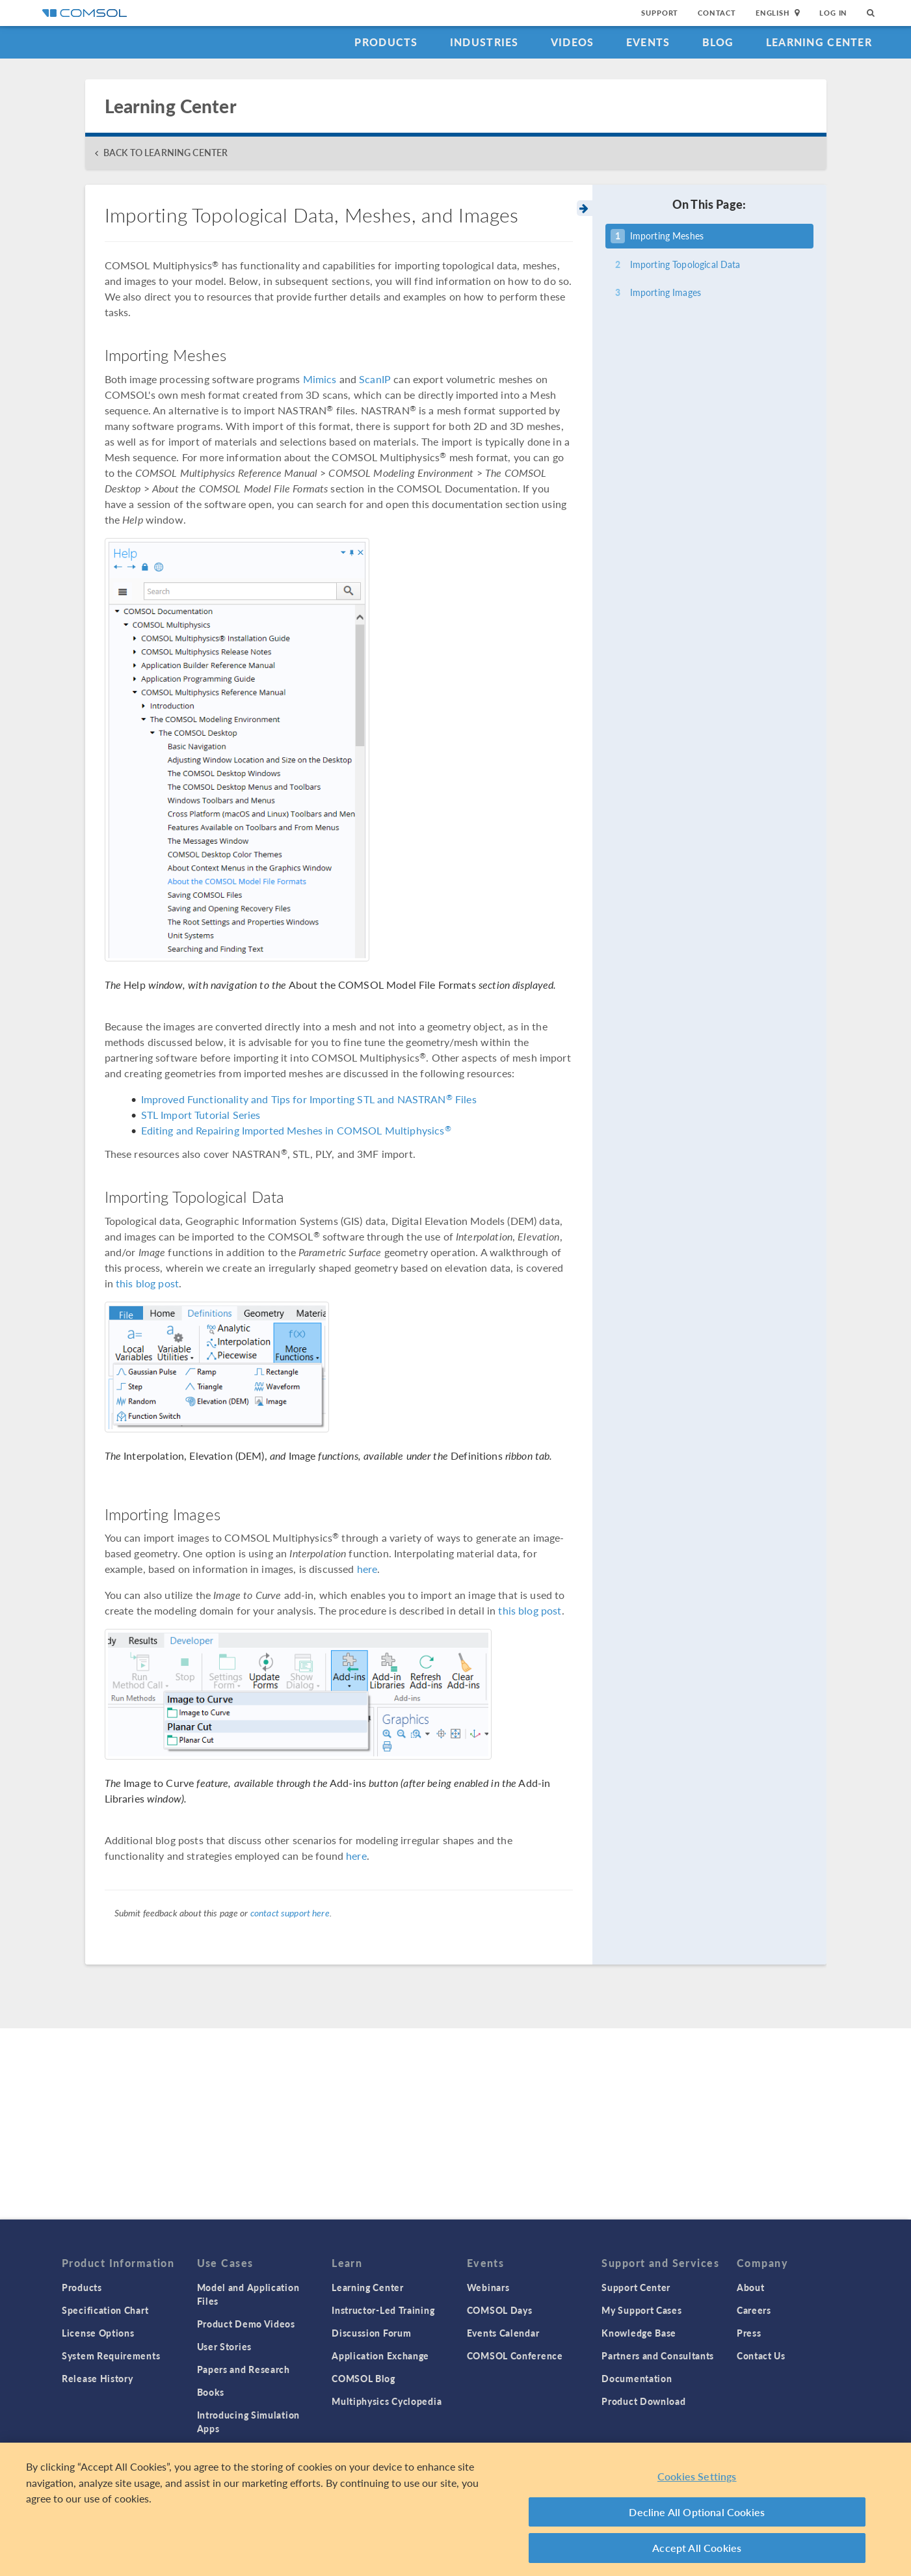 The width and height of the screenshot is (911, 2576). Describe the element at coordinates (201, 1114) in the screenshot. I see `STL Import Tutorial Series` at that location.